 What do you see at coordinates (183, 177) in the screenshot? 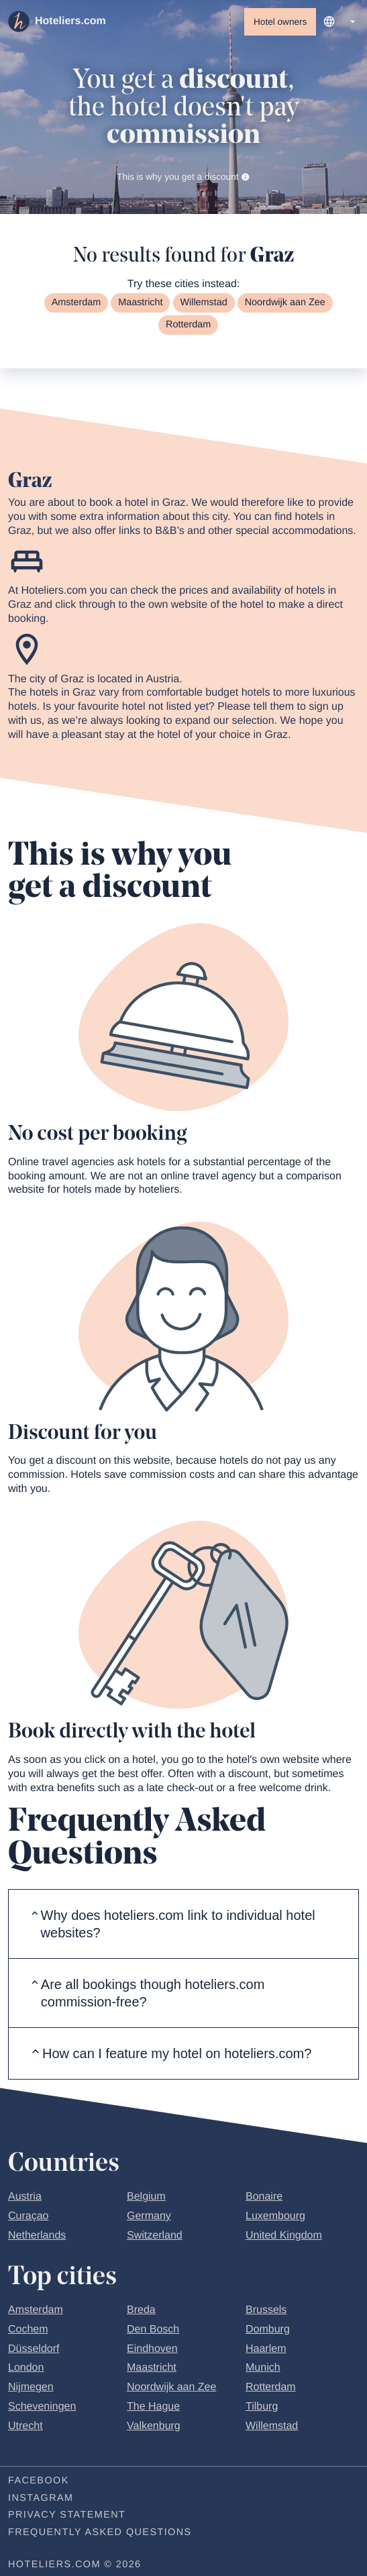
I see `This is why you get a discount` at bounding box center [183, 177].